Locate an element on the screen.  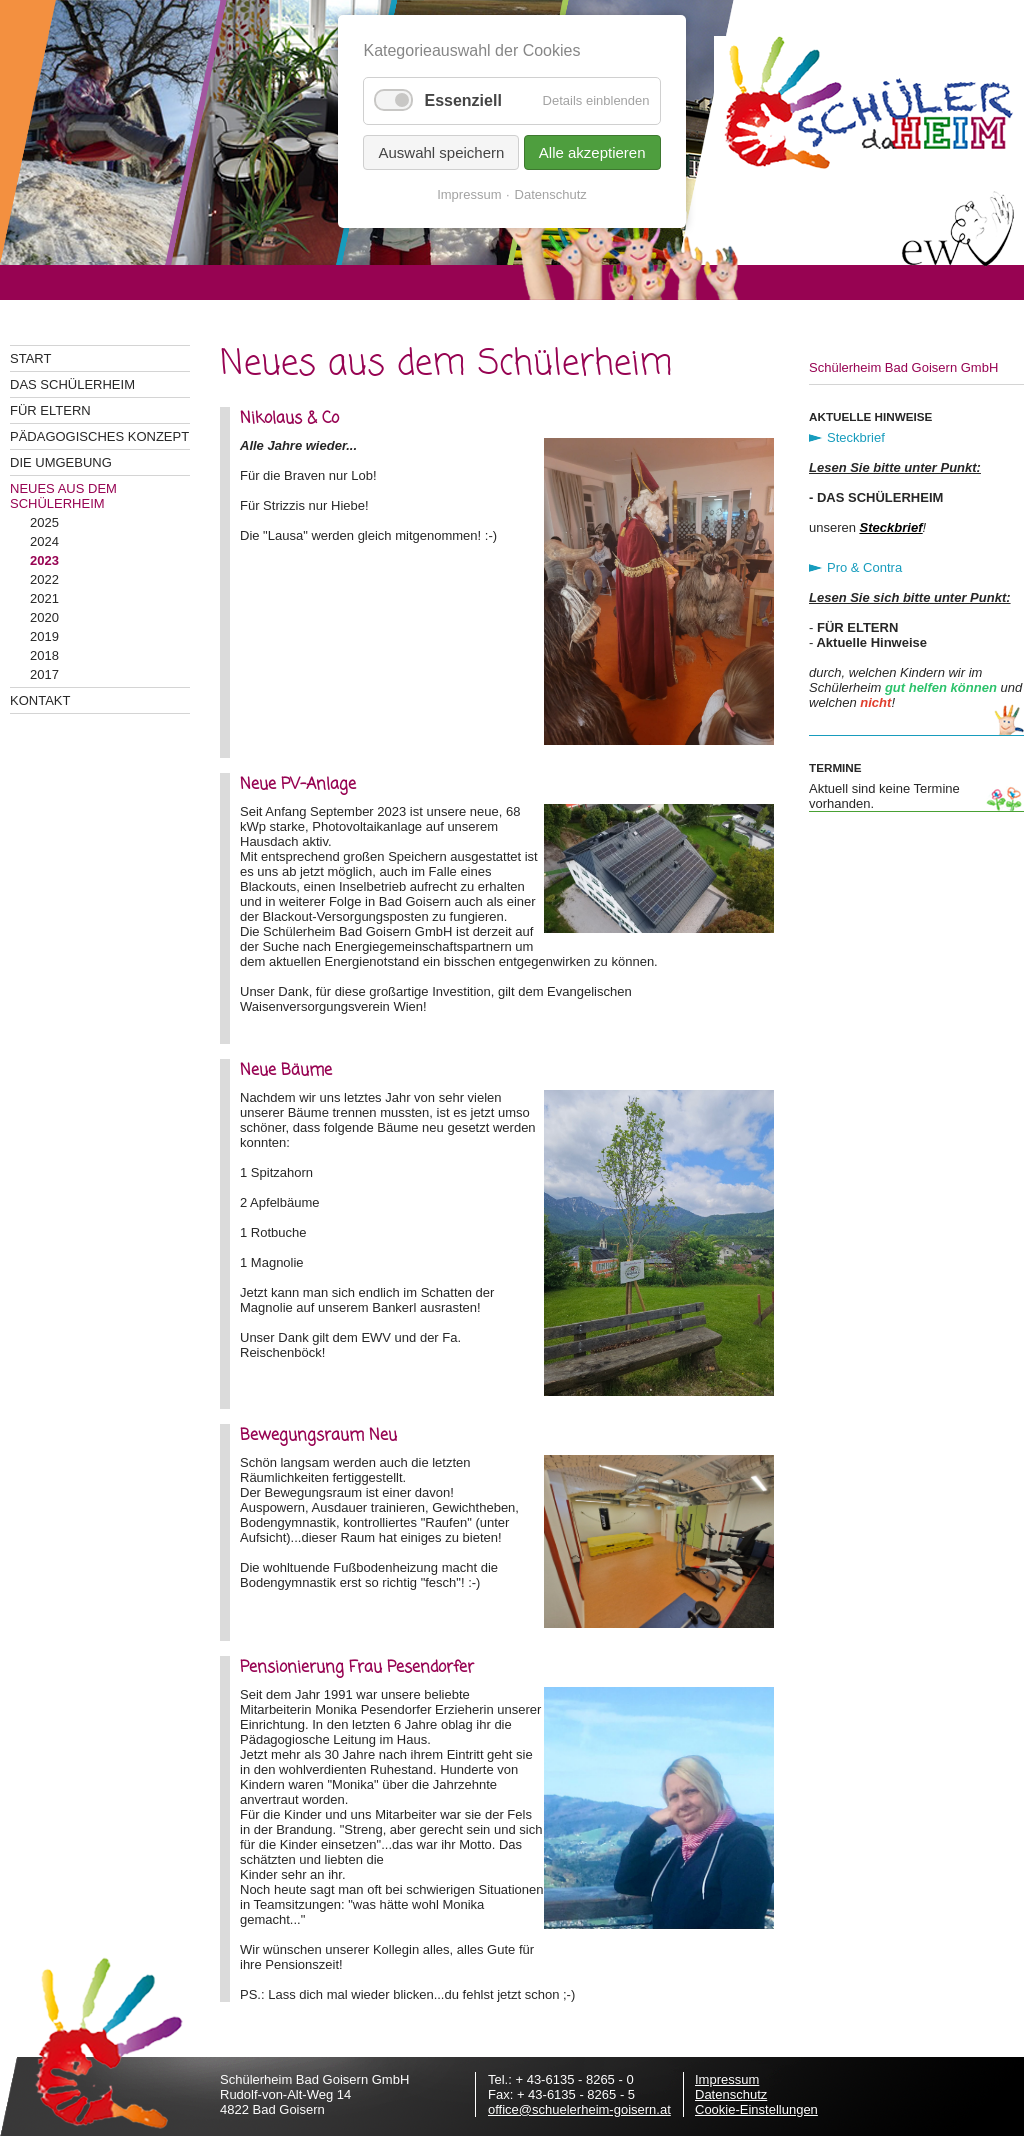
2024 is located at coordinates (44, 541).